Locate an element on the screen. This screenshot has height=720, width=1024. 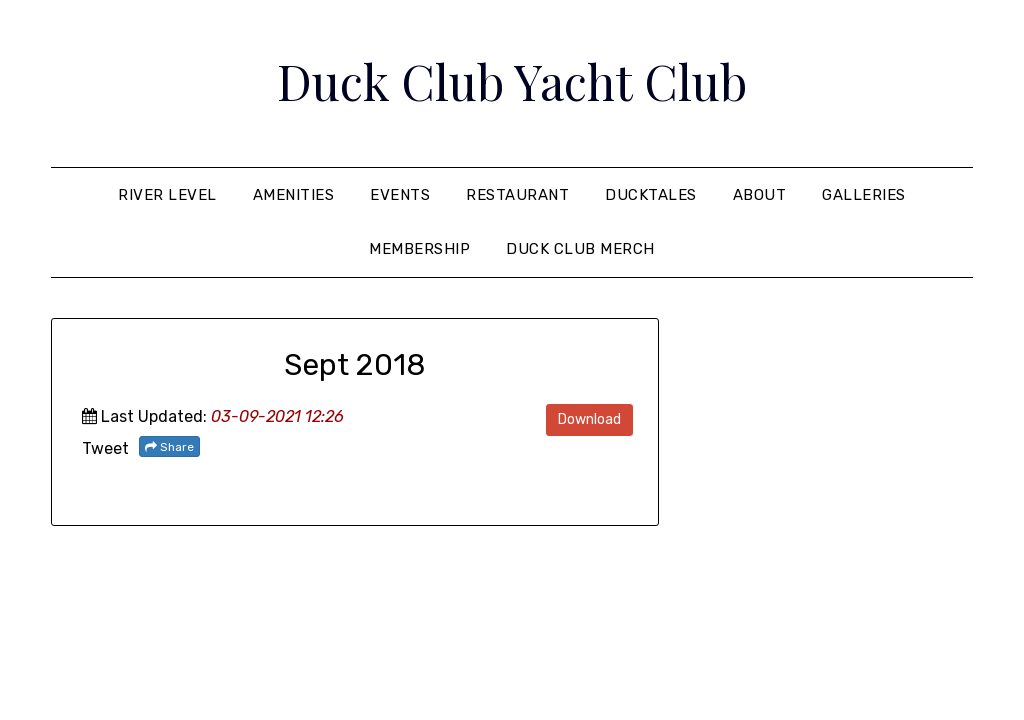
Amenities is located at coordinates (294, 195).